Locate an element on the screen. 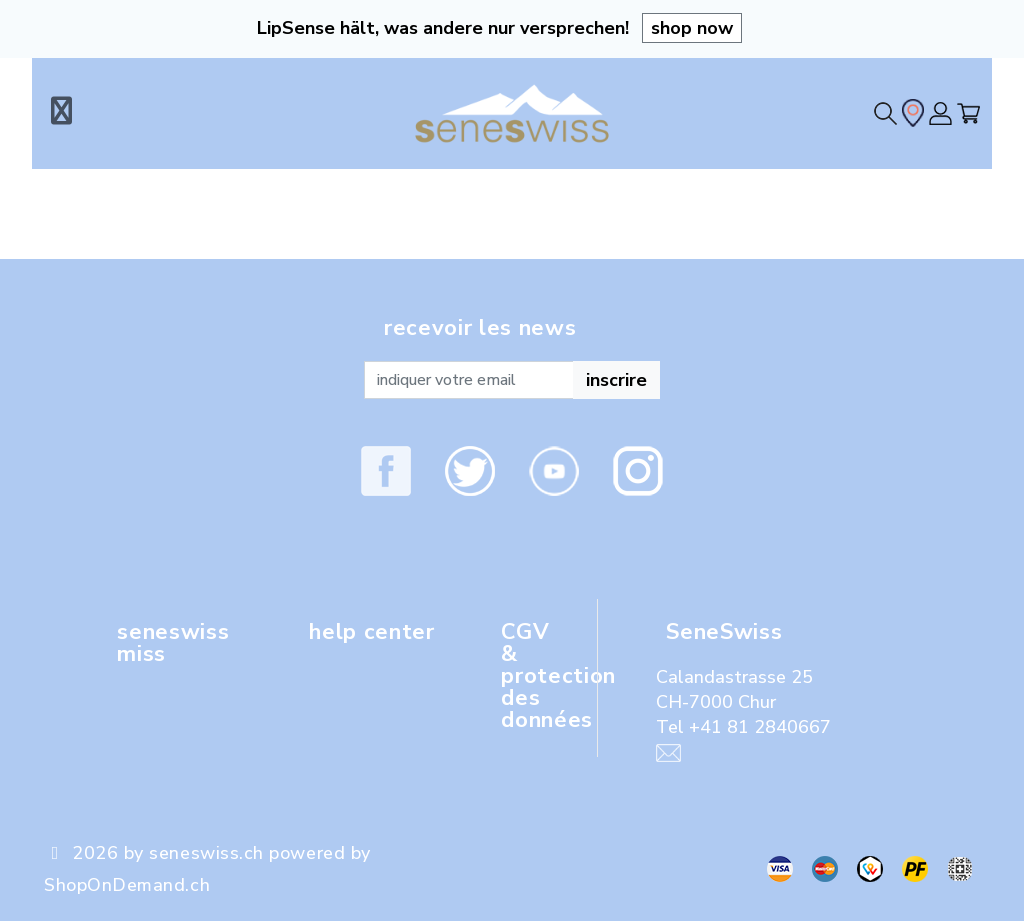  shop now is located at coordinates (692, 28).